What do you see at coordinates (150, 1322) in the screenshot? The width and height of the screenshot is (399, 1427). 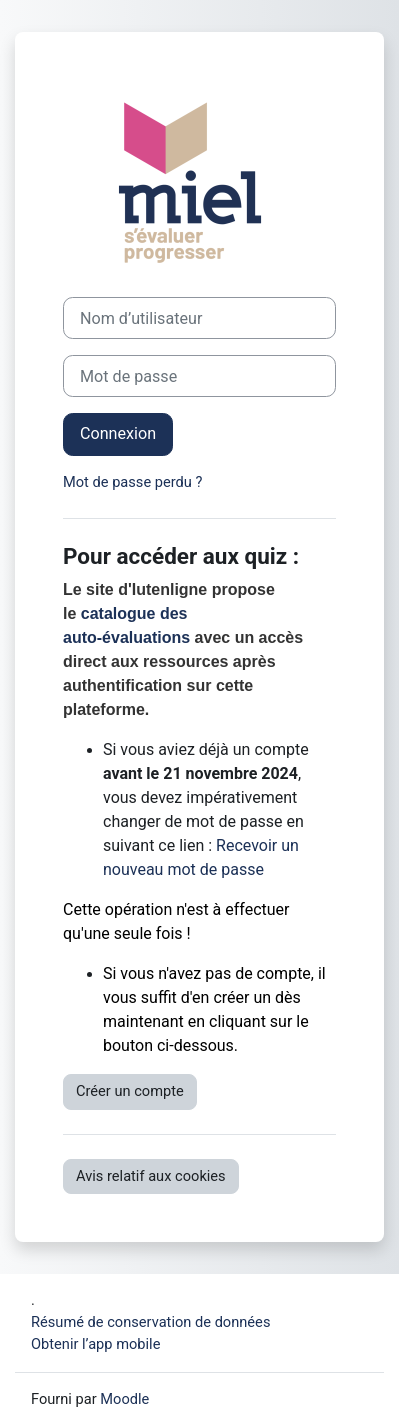 I see `Résumé de conservation de données` at bounding box center [150, 1322].